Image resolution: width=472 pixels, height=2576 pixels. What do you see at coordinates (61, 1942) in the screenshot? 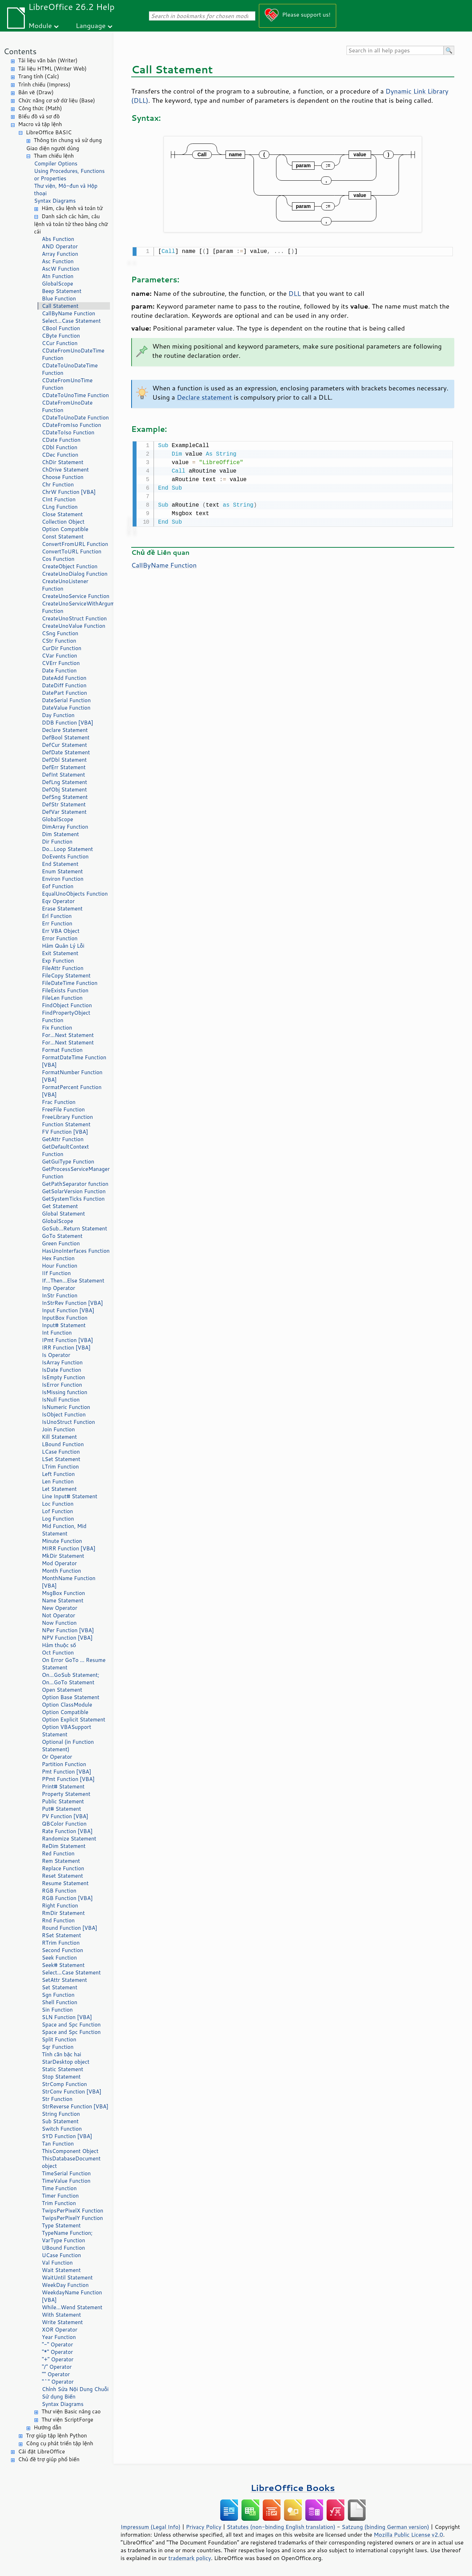
I see `RTrim Function` at bounding box center [61, 1942].